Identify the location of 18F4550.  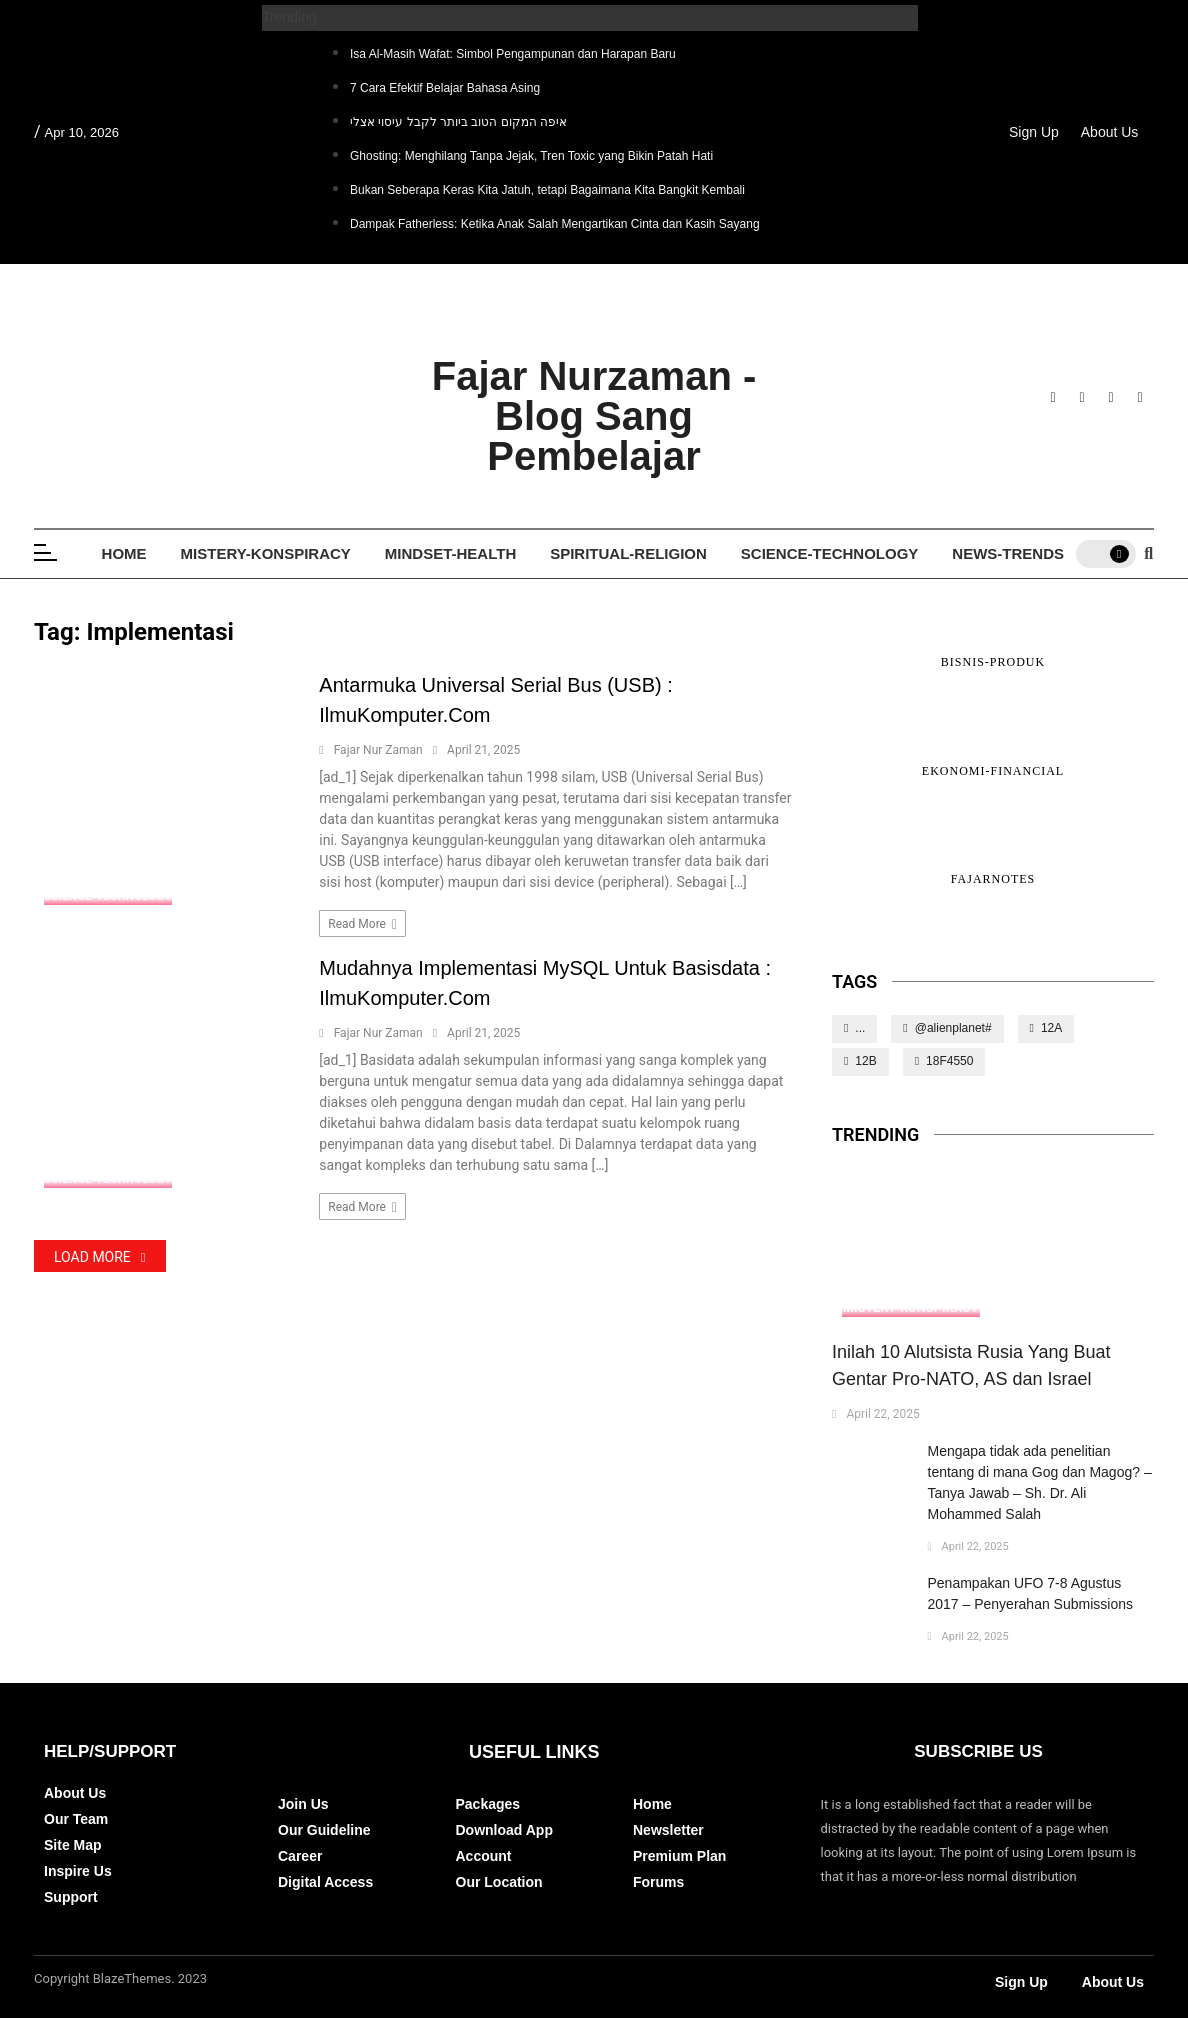
(949, 1061).